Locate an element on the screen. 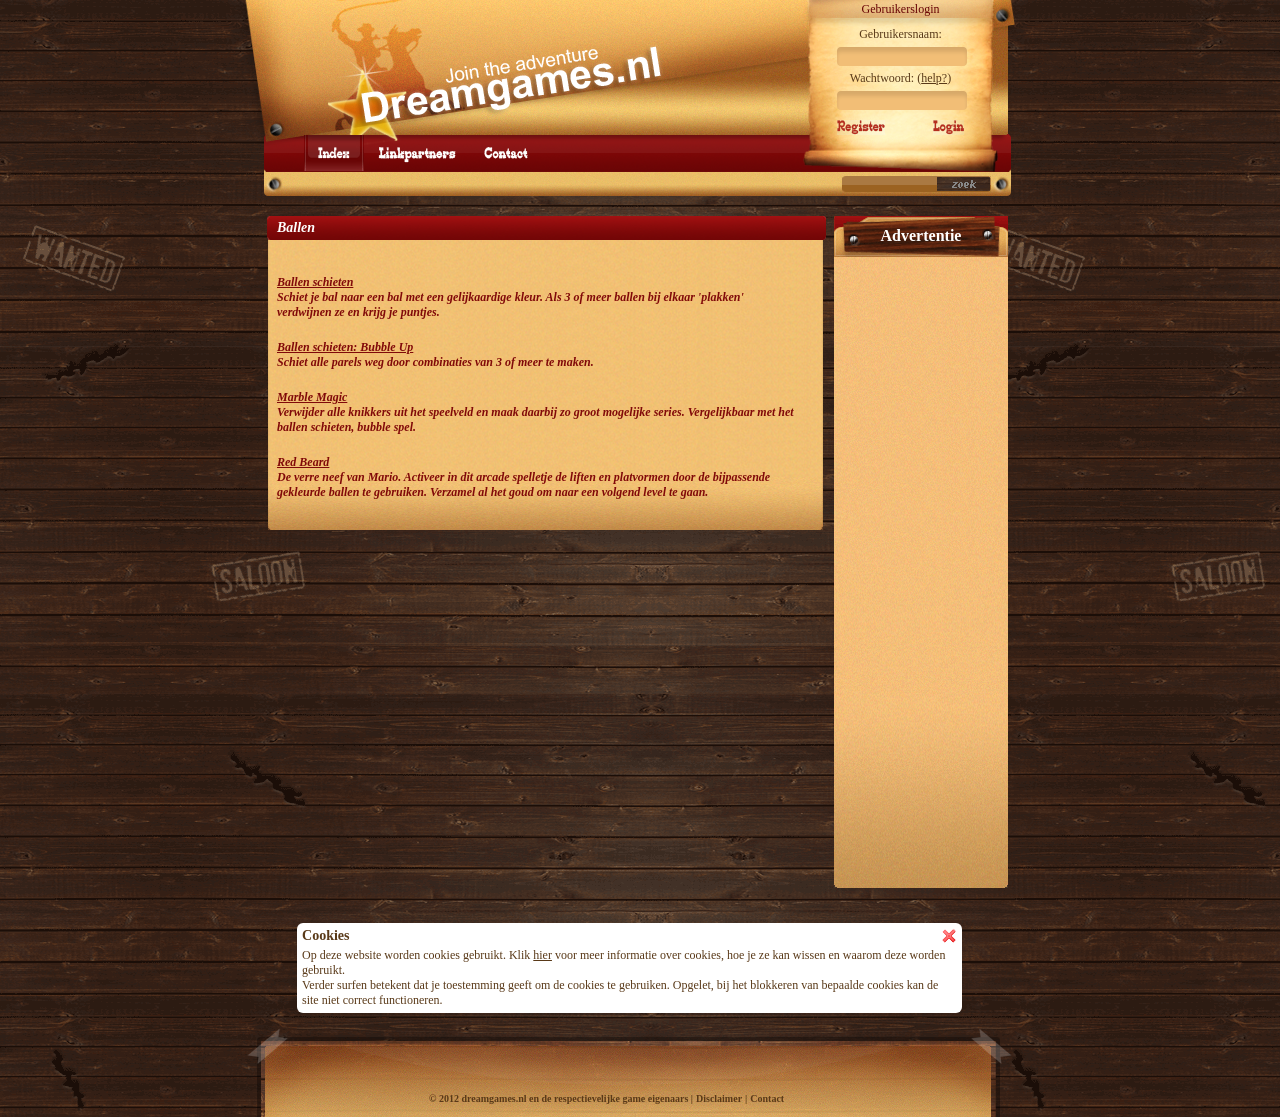  hier is located at coordinates (542, 955).